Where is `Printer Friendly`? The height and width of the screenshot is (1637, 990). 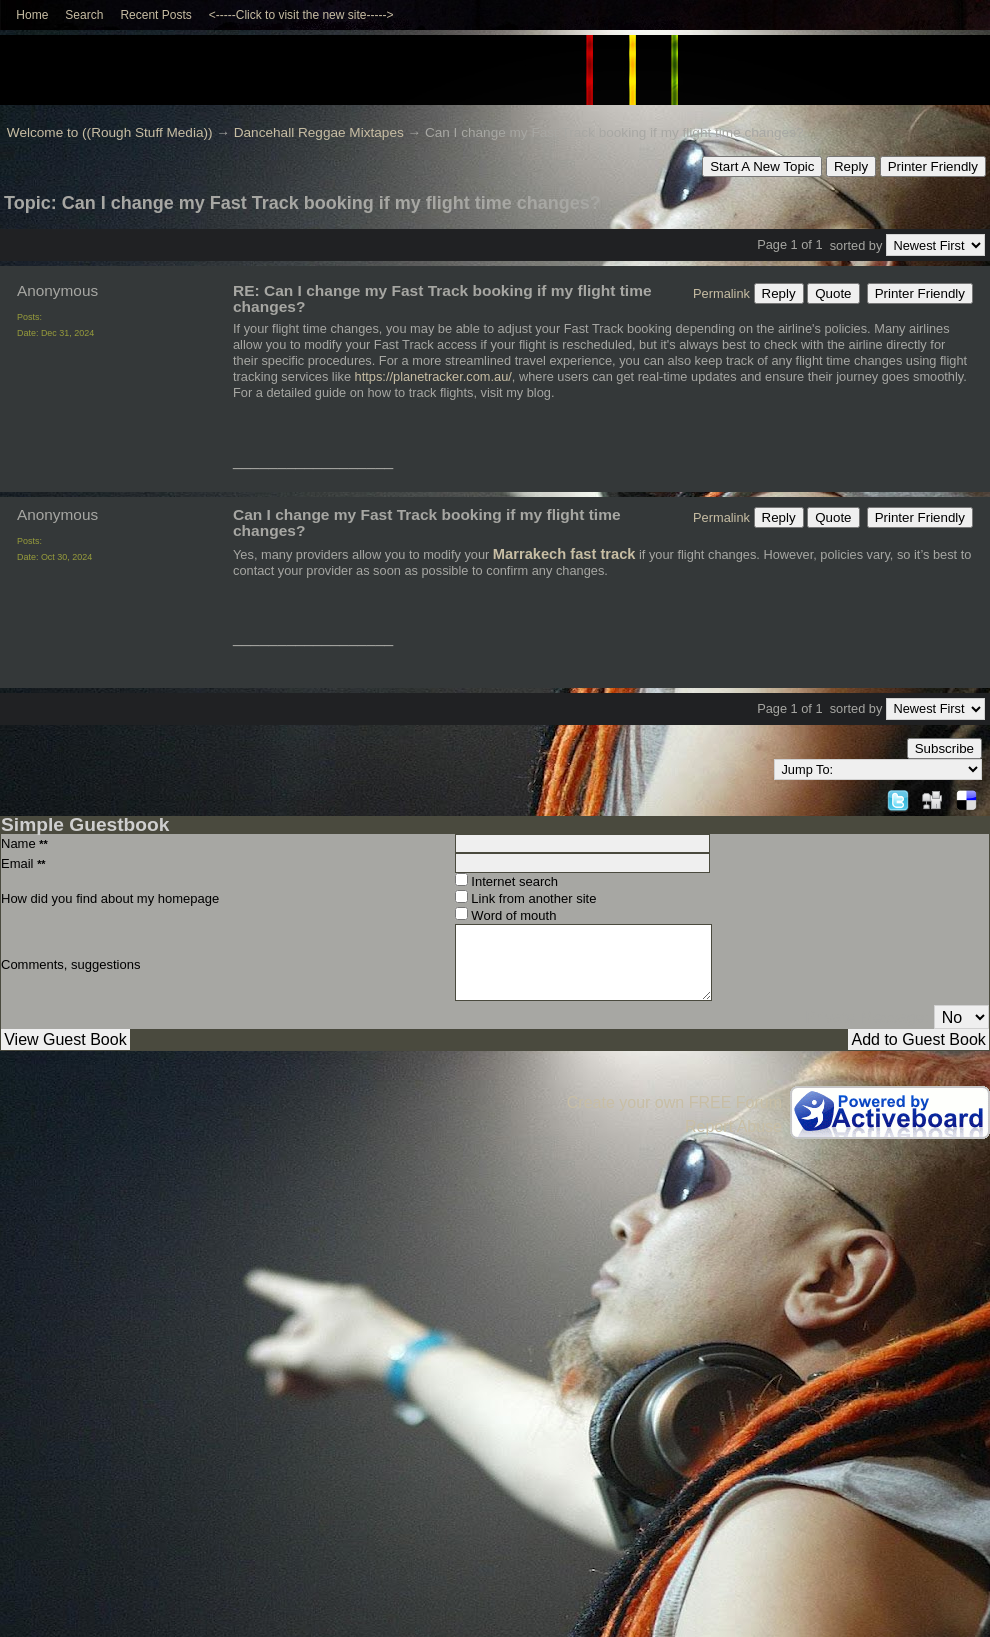 Printer Friendly is located at coordinates (933, 166).